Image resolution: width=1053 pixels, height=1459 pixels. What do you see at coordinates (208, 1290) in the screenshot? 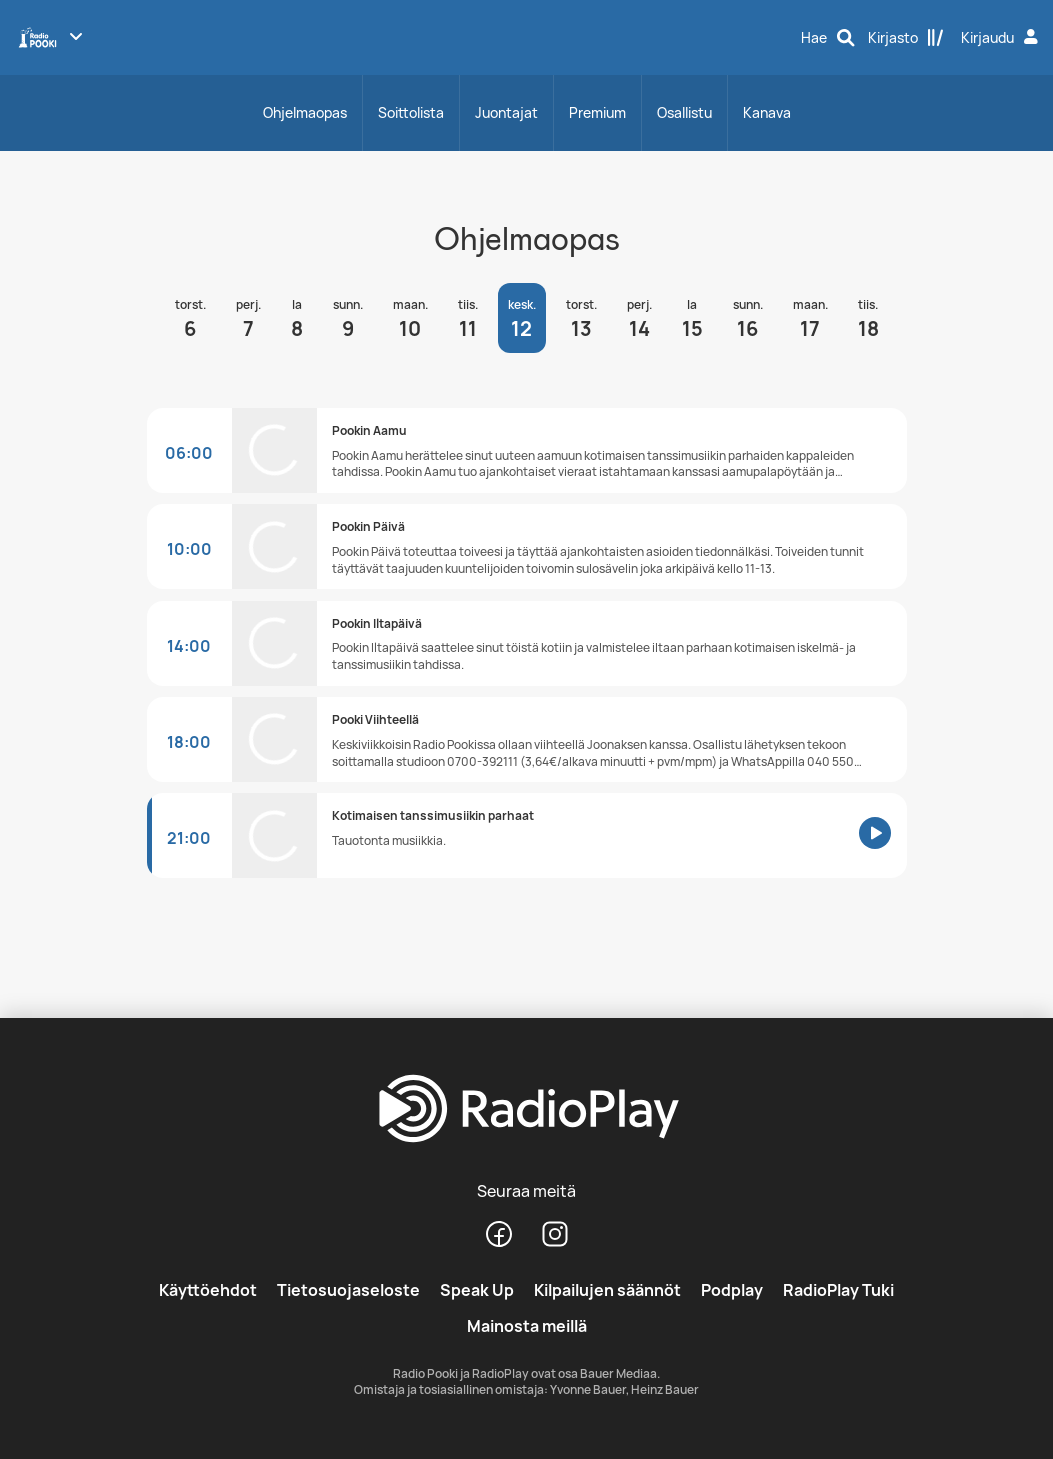
I see `Käyttöehdot` at bounding box center [208, 1290].